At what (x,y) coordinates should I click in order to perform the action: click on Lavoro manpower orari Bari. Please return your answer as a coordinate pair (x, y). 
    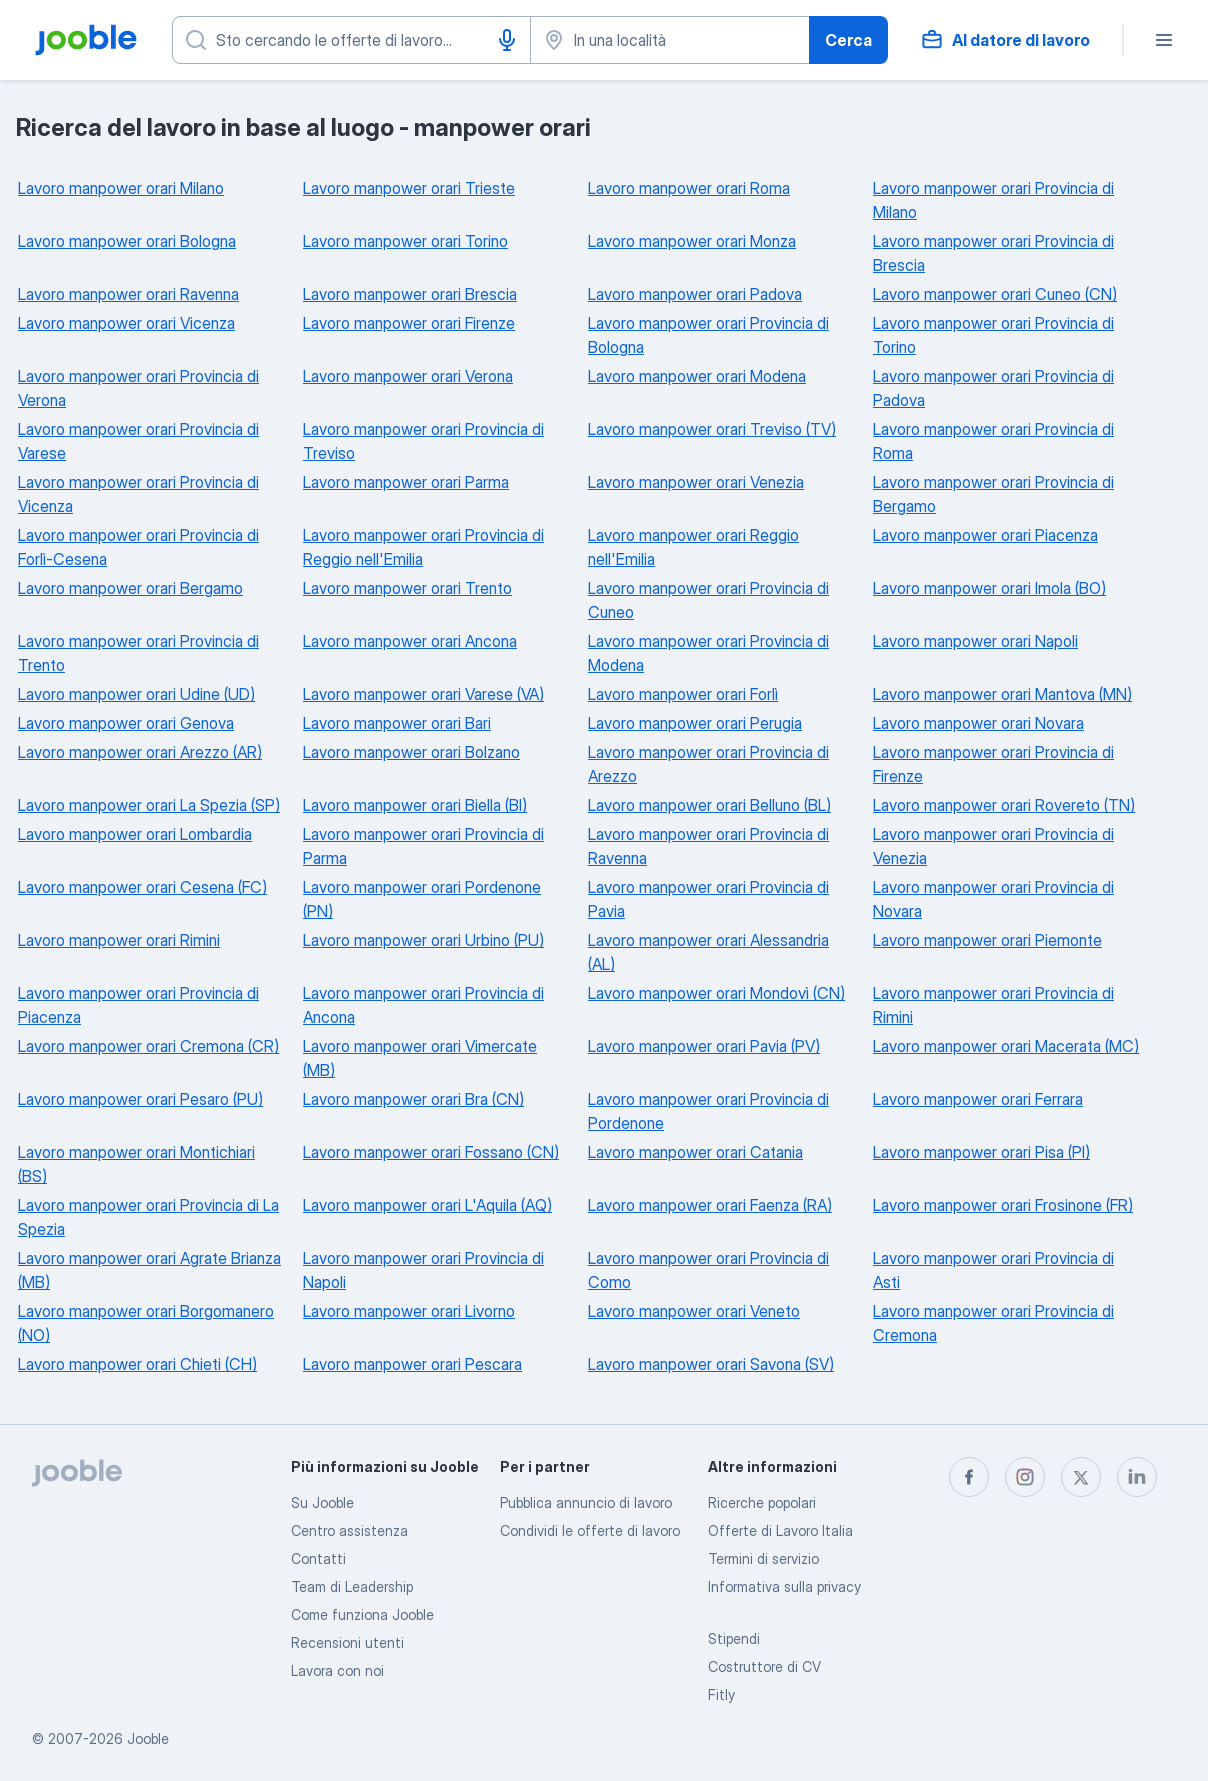
    Looking at the image, I should click on (397, 723).